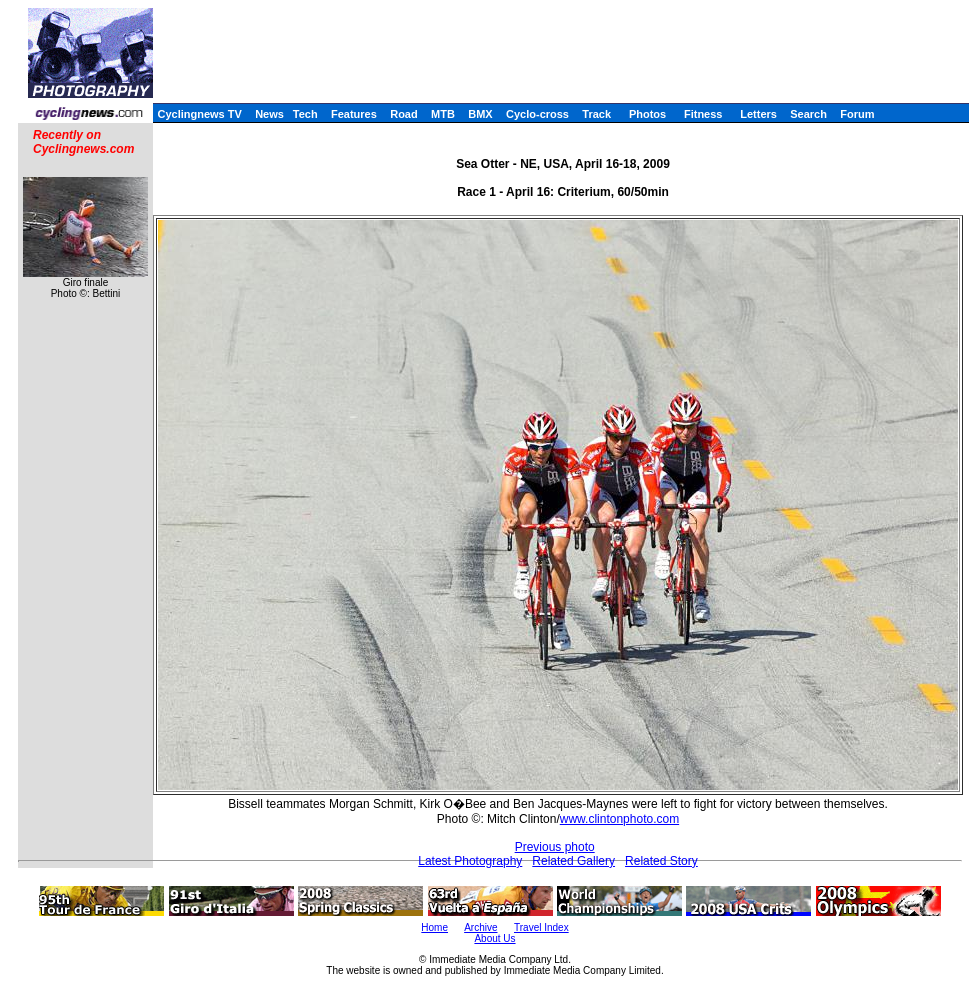 Image resolution: width=970 pixels, height=986 pixels. What do you see at coordinates (199, 114) in the screenshot?
I see `Cyclingnews TV` at bounding box center [199, 114].